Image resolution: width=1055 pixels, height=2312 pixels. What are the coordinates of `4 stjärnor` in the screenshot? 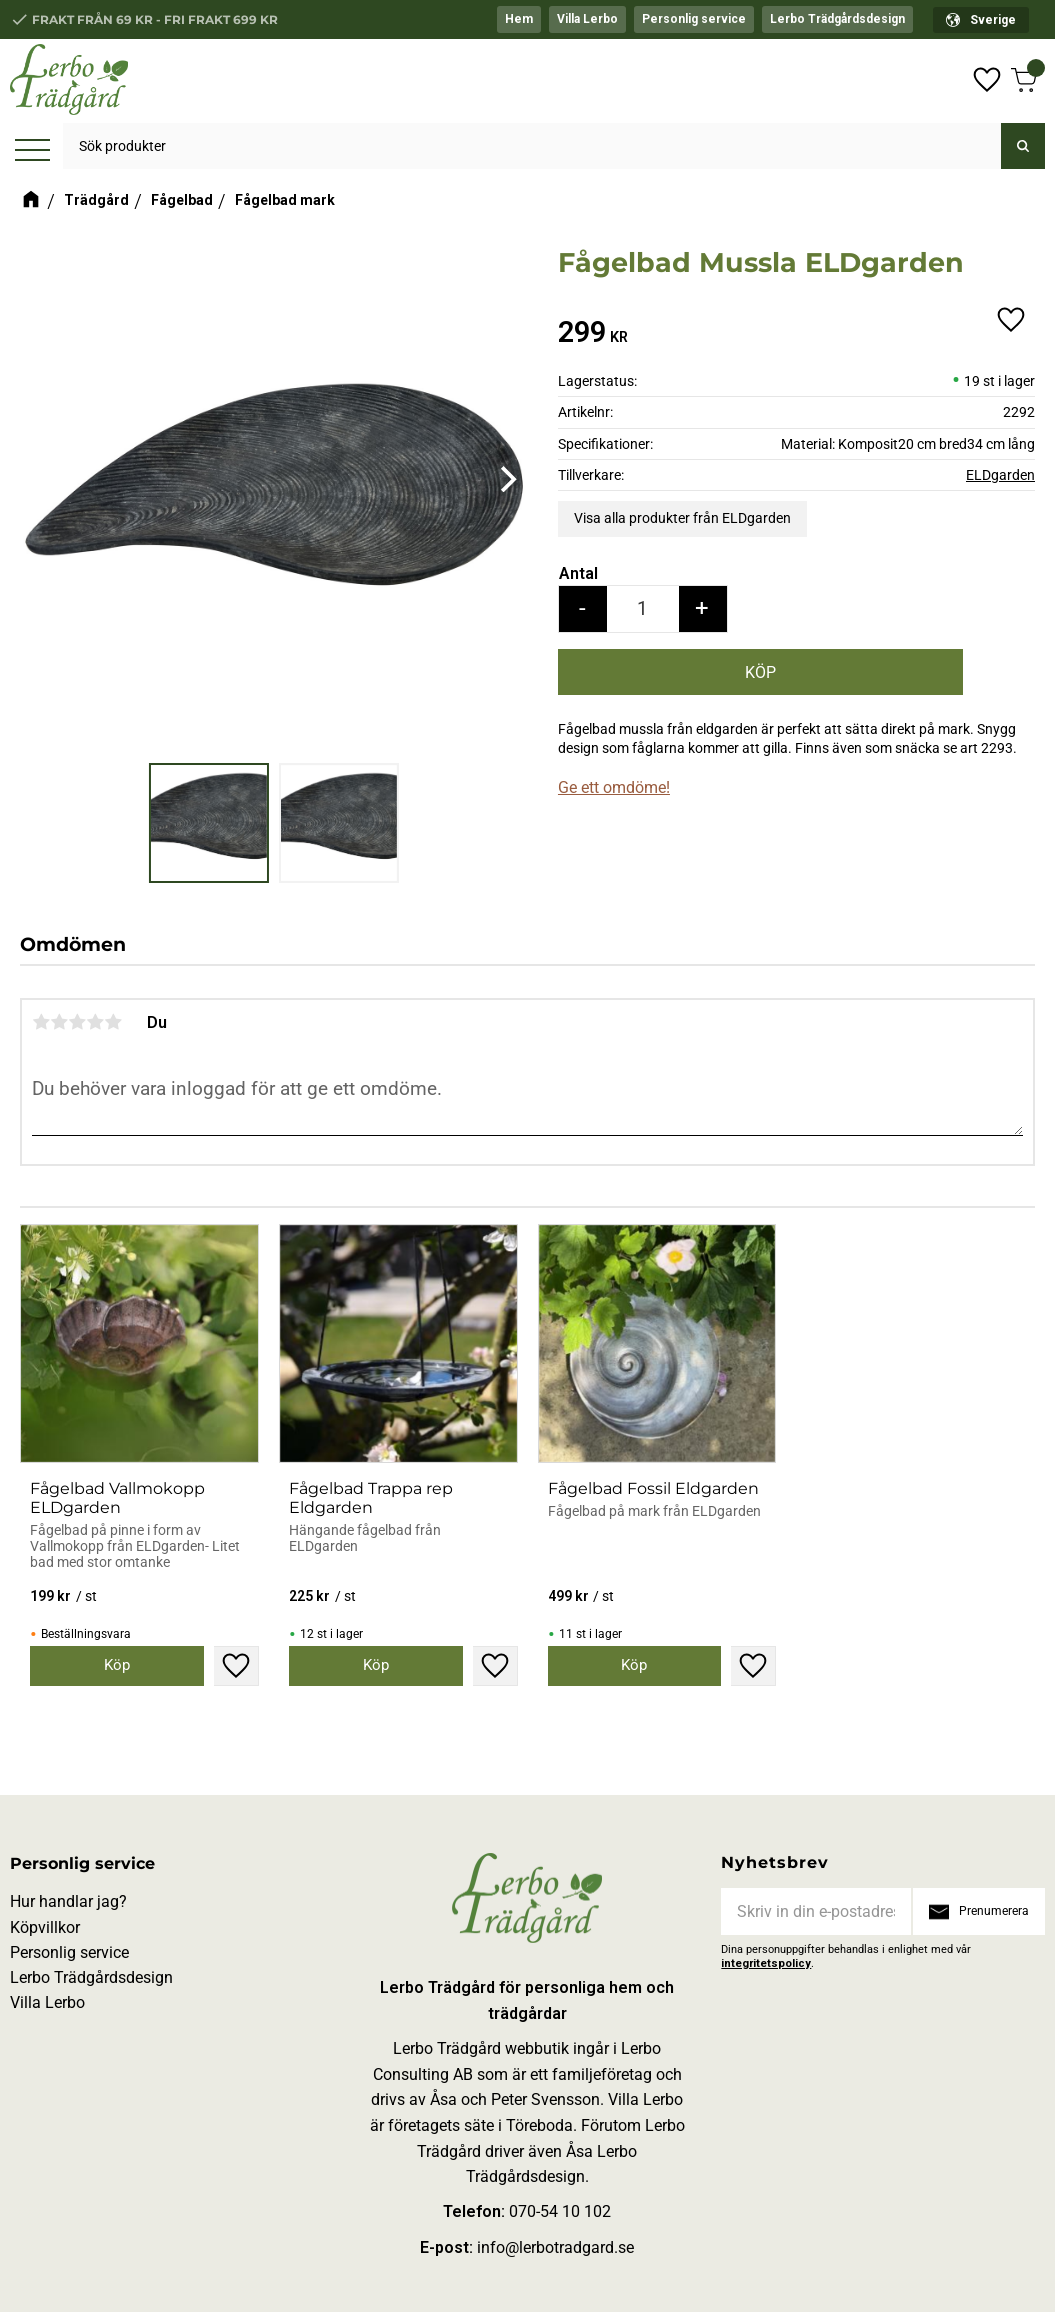 It's located at (95, 1022).